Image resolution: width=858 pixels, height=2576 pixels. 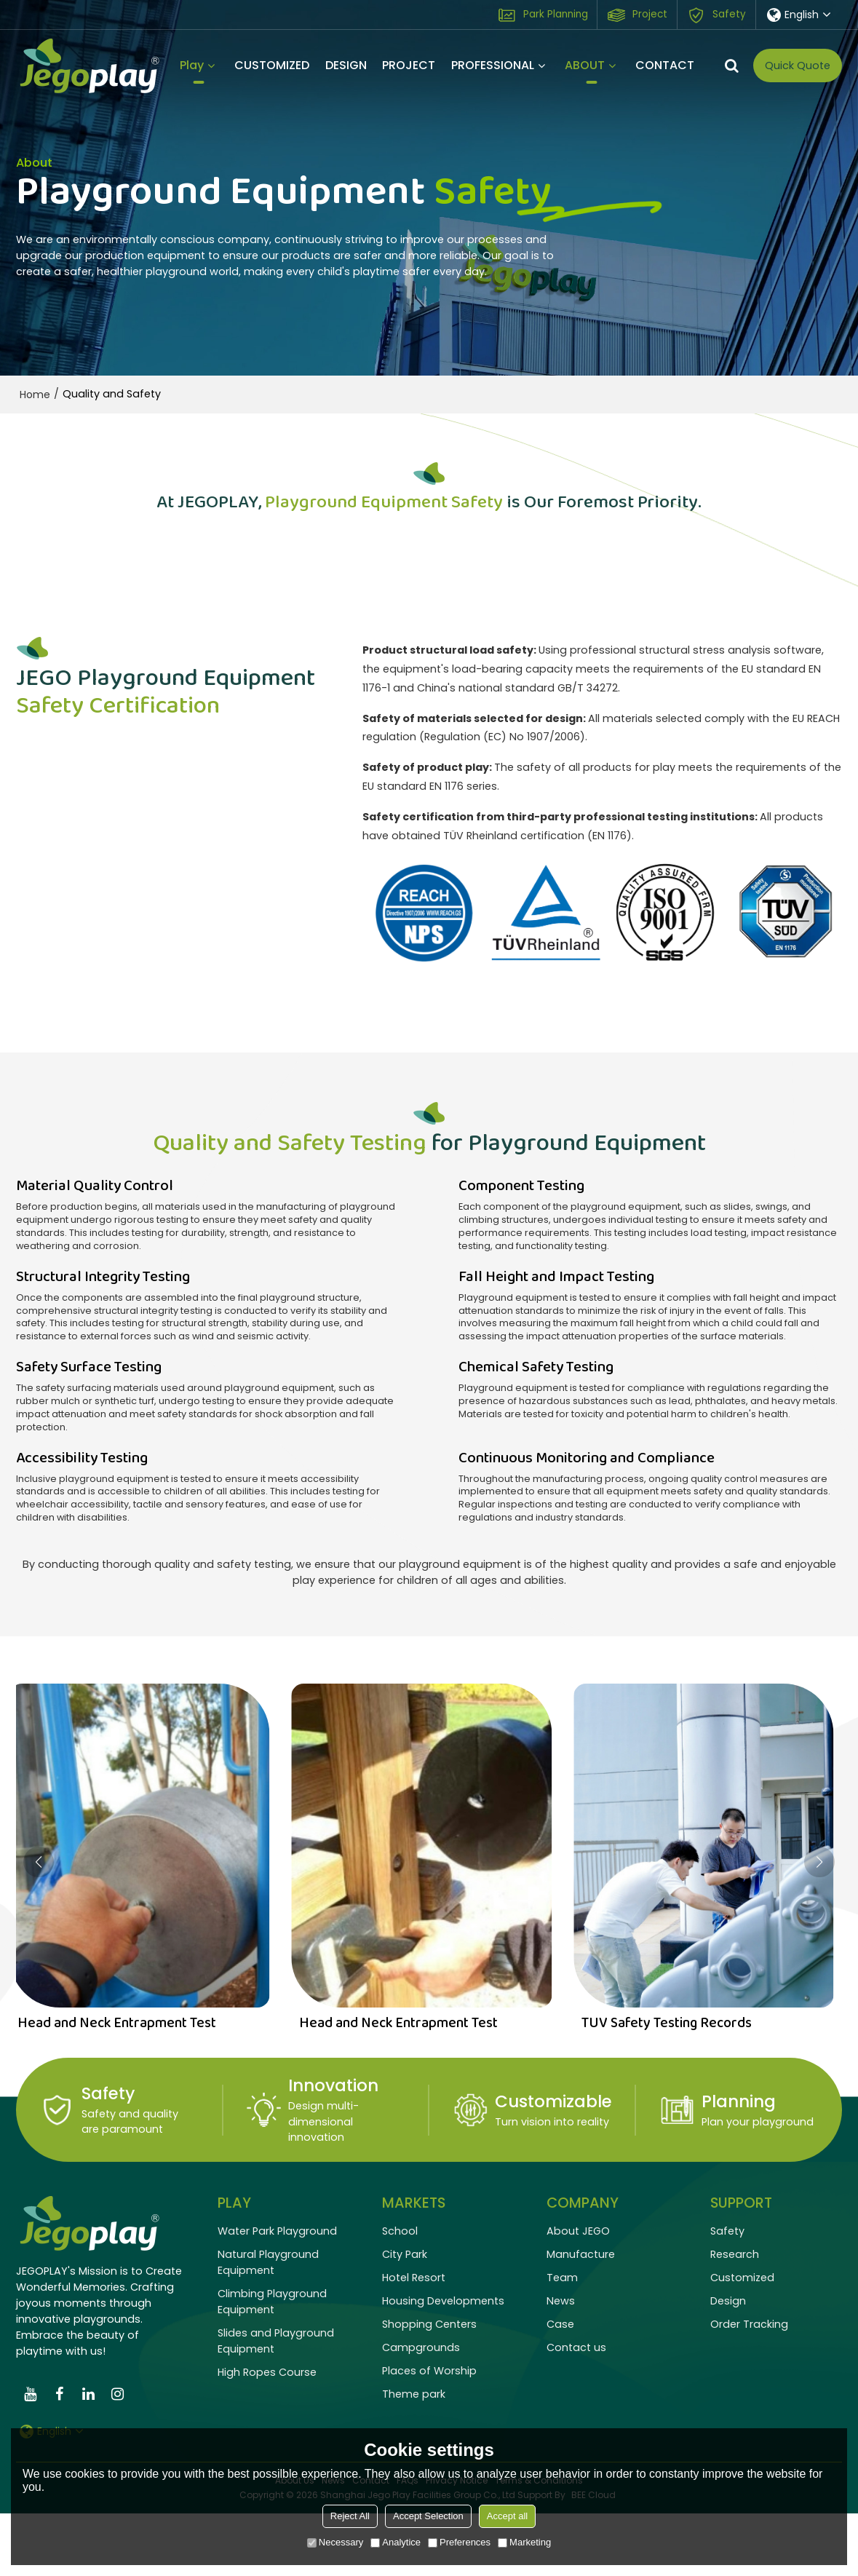 What do you see at coordinates (561, 2363) in the screenshot?
I see `News` at bounding box center [561, 2363].